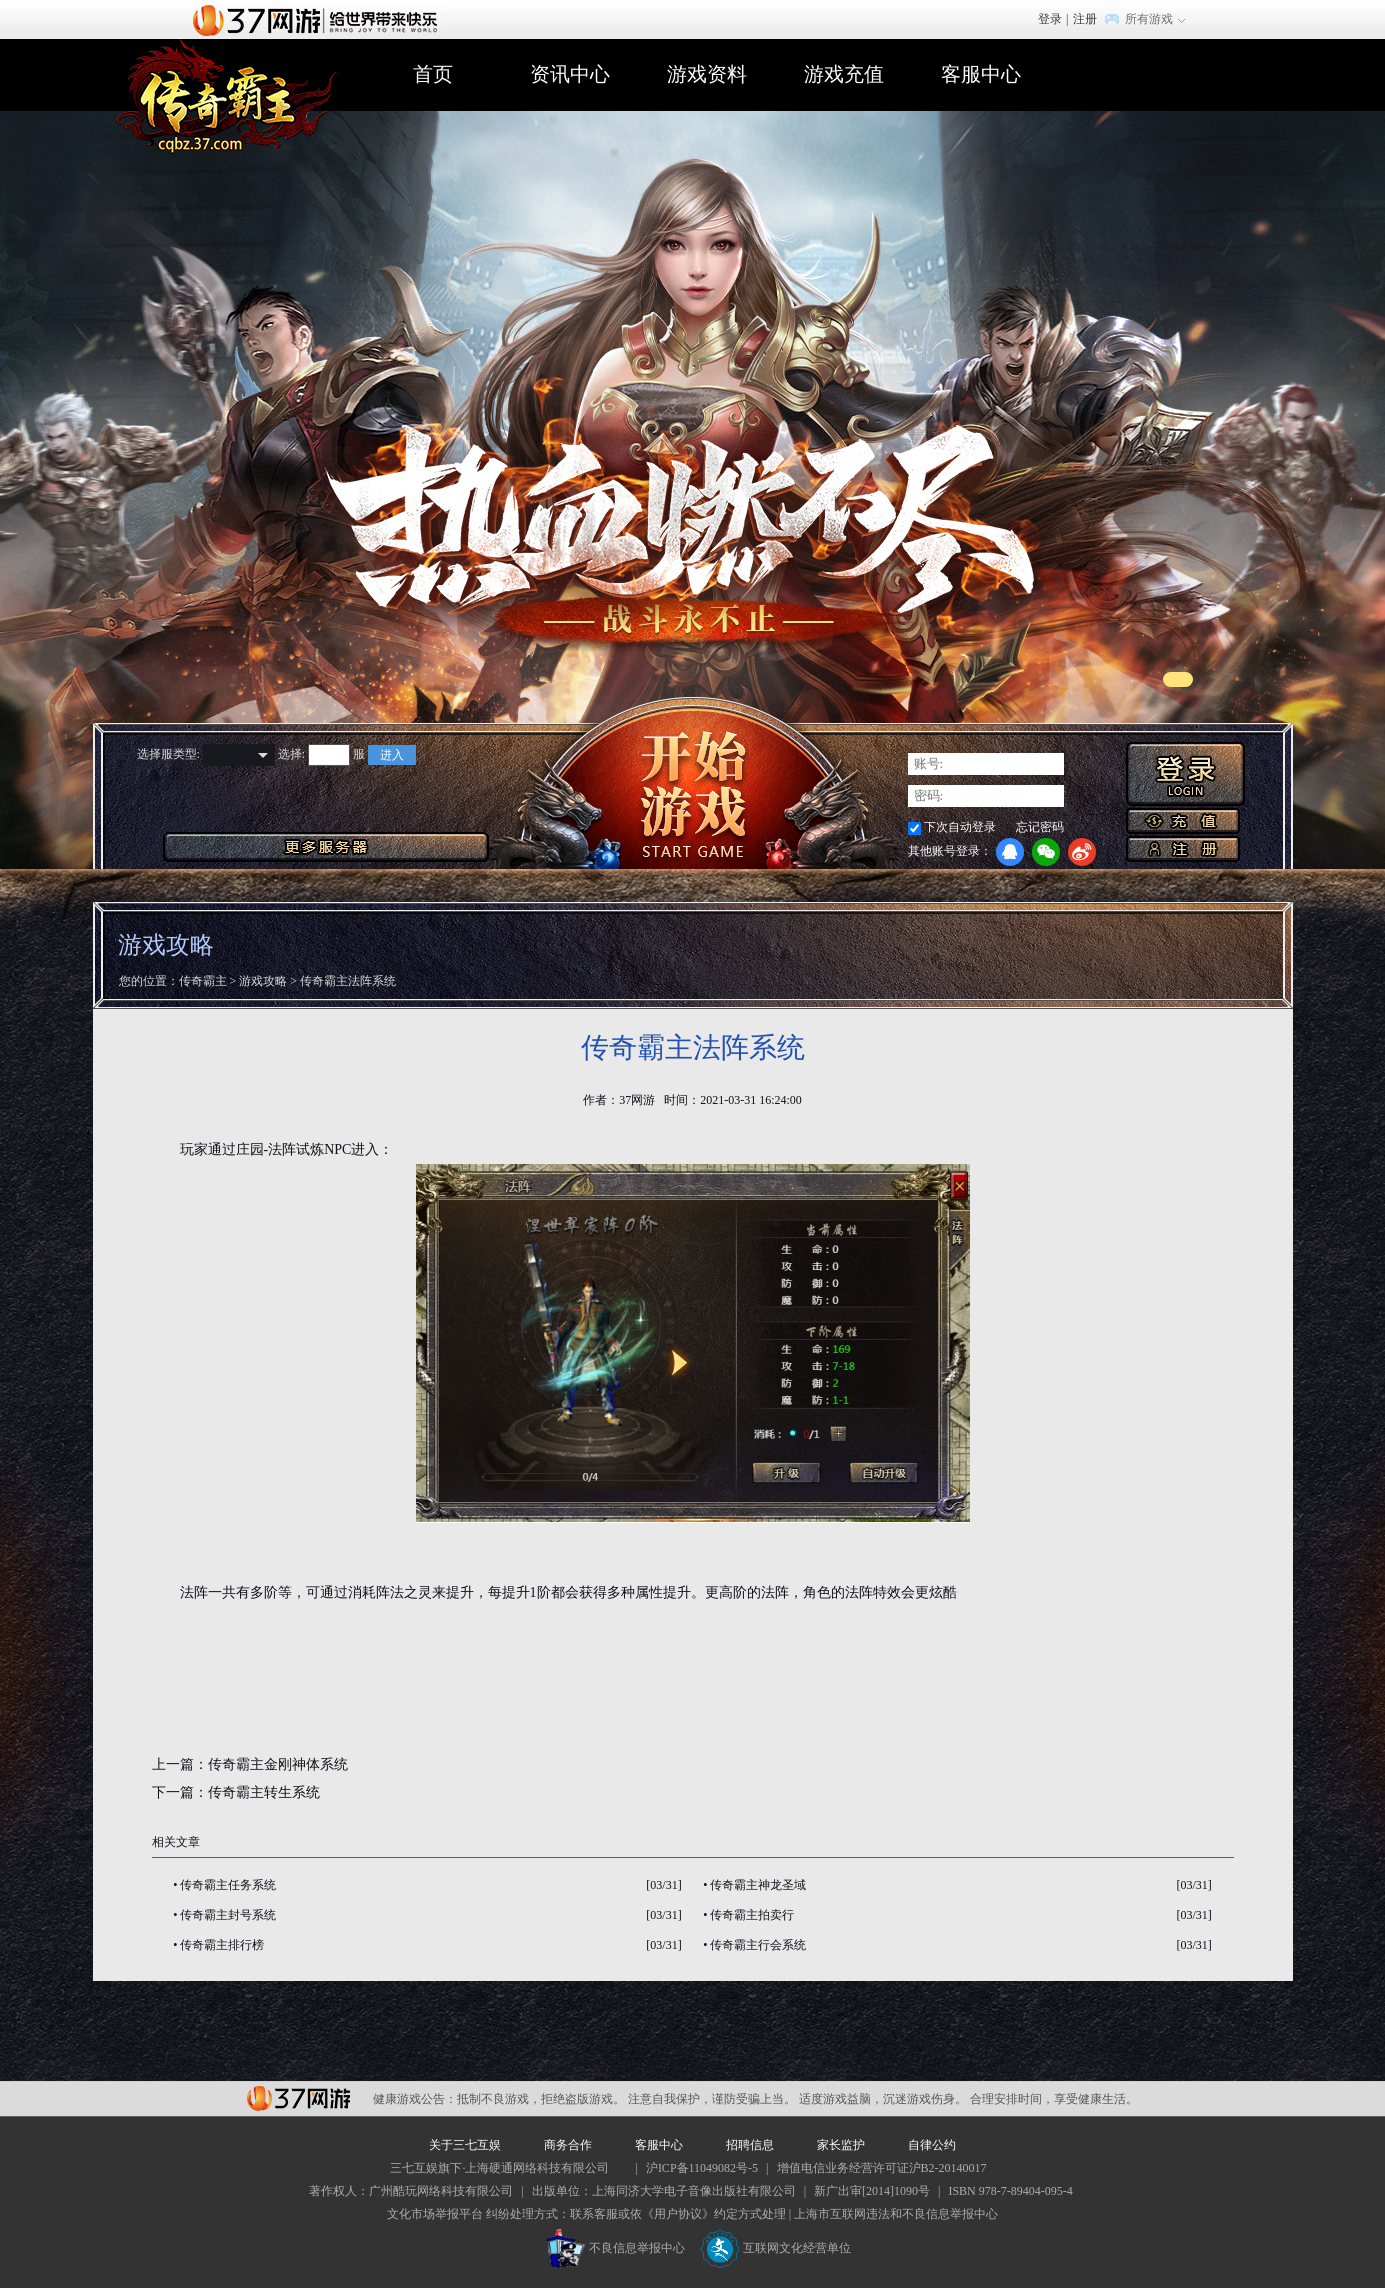 This screenshot has width=1385, height=2288. I want to click on 游戏资料, so click(707, 74).